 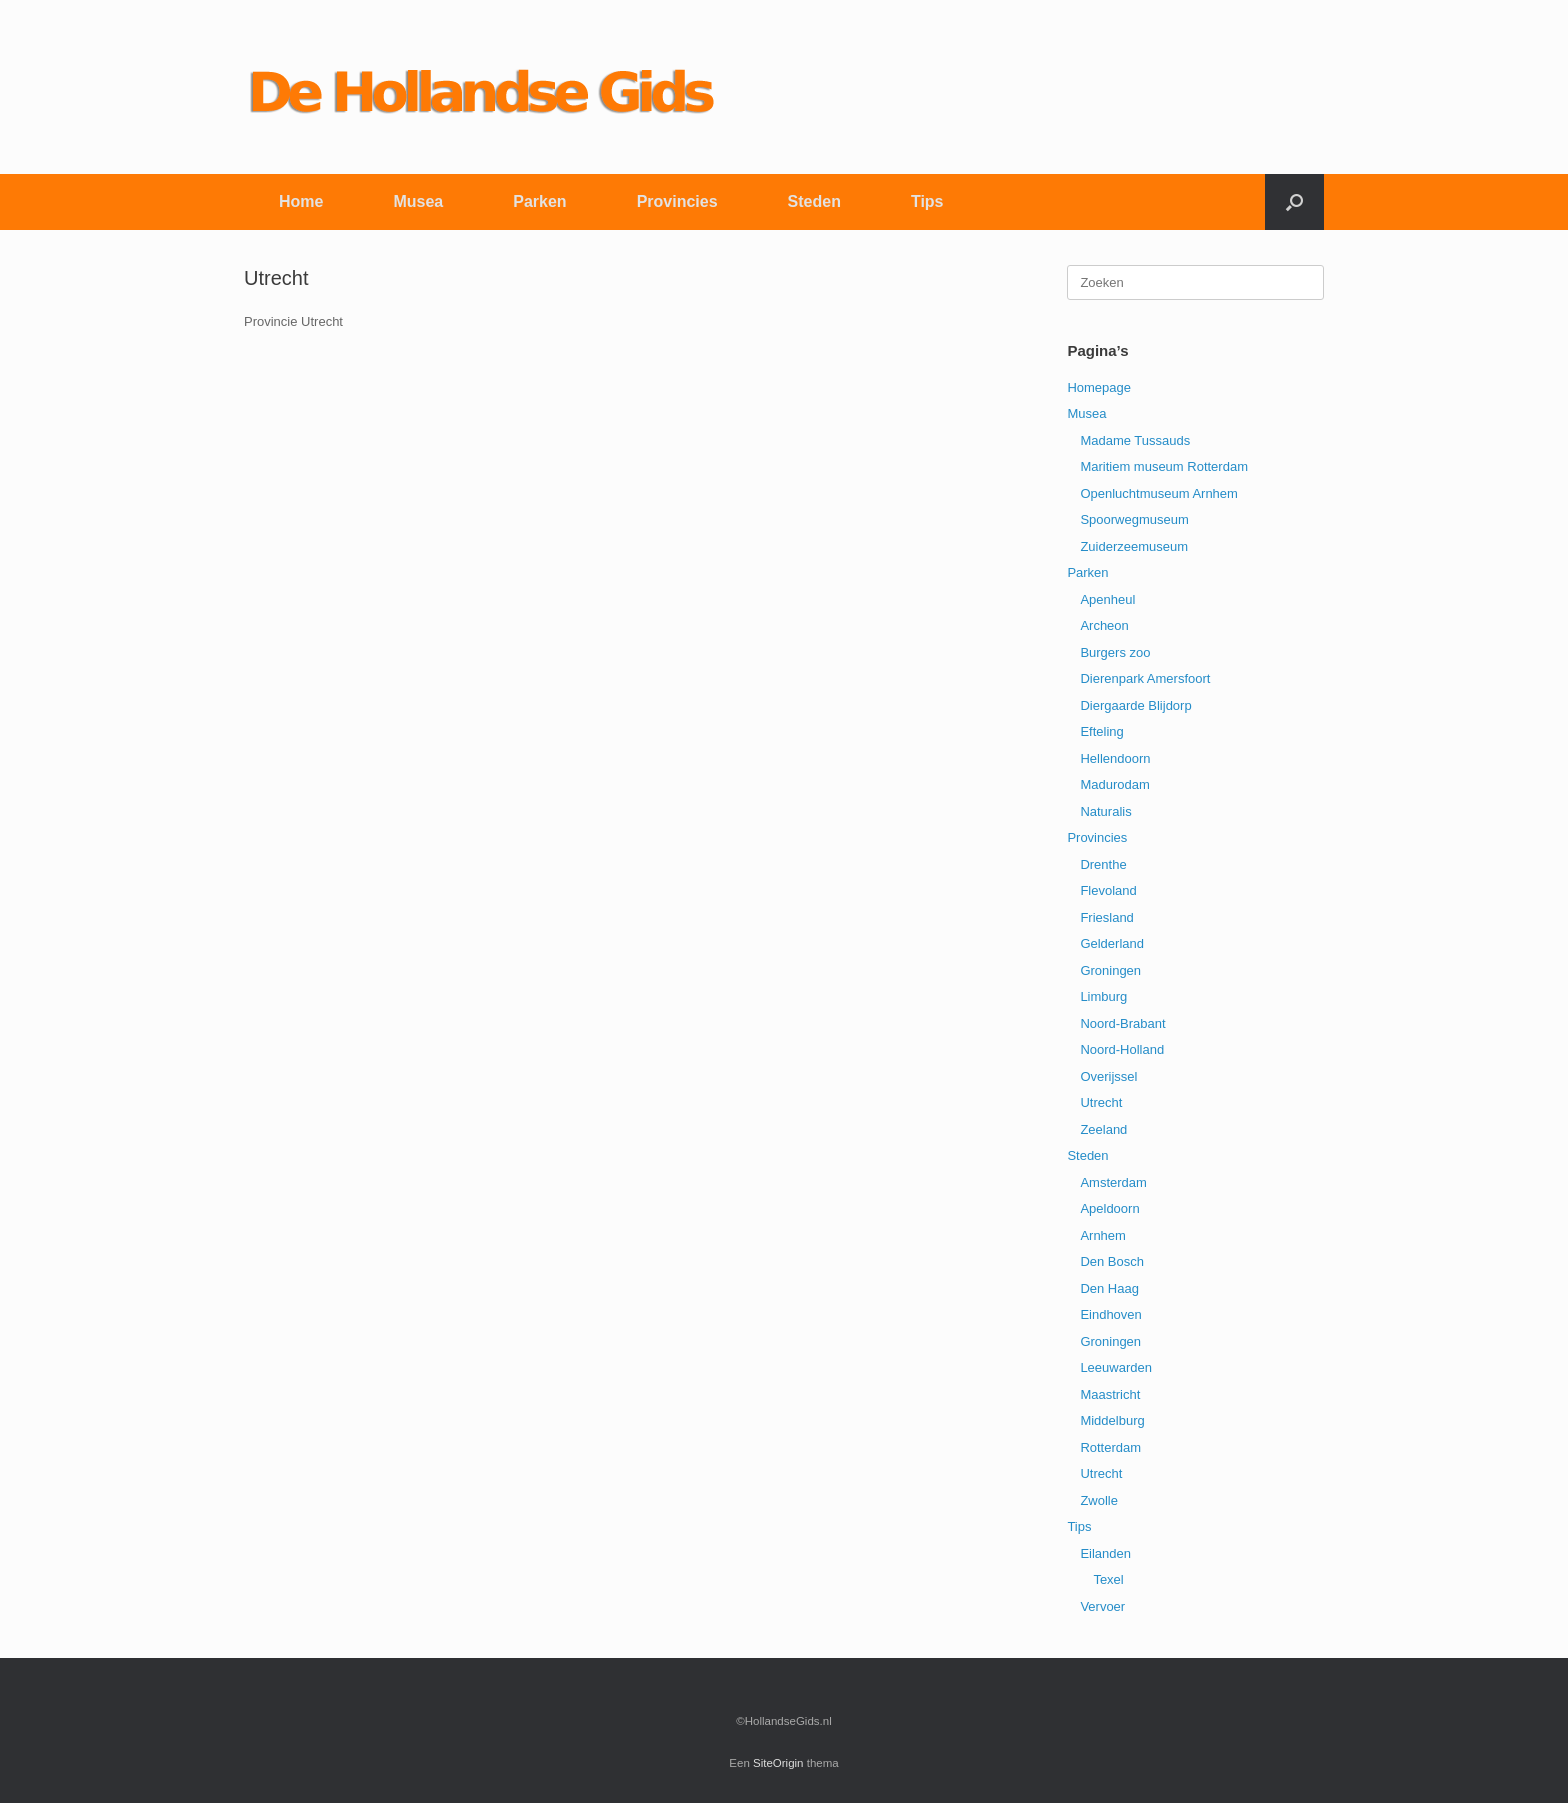 I want to click on Vervoer, so click(x=1102, y=1606).